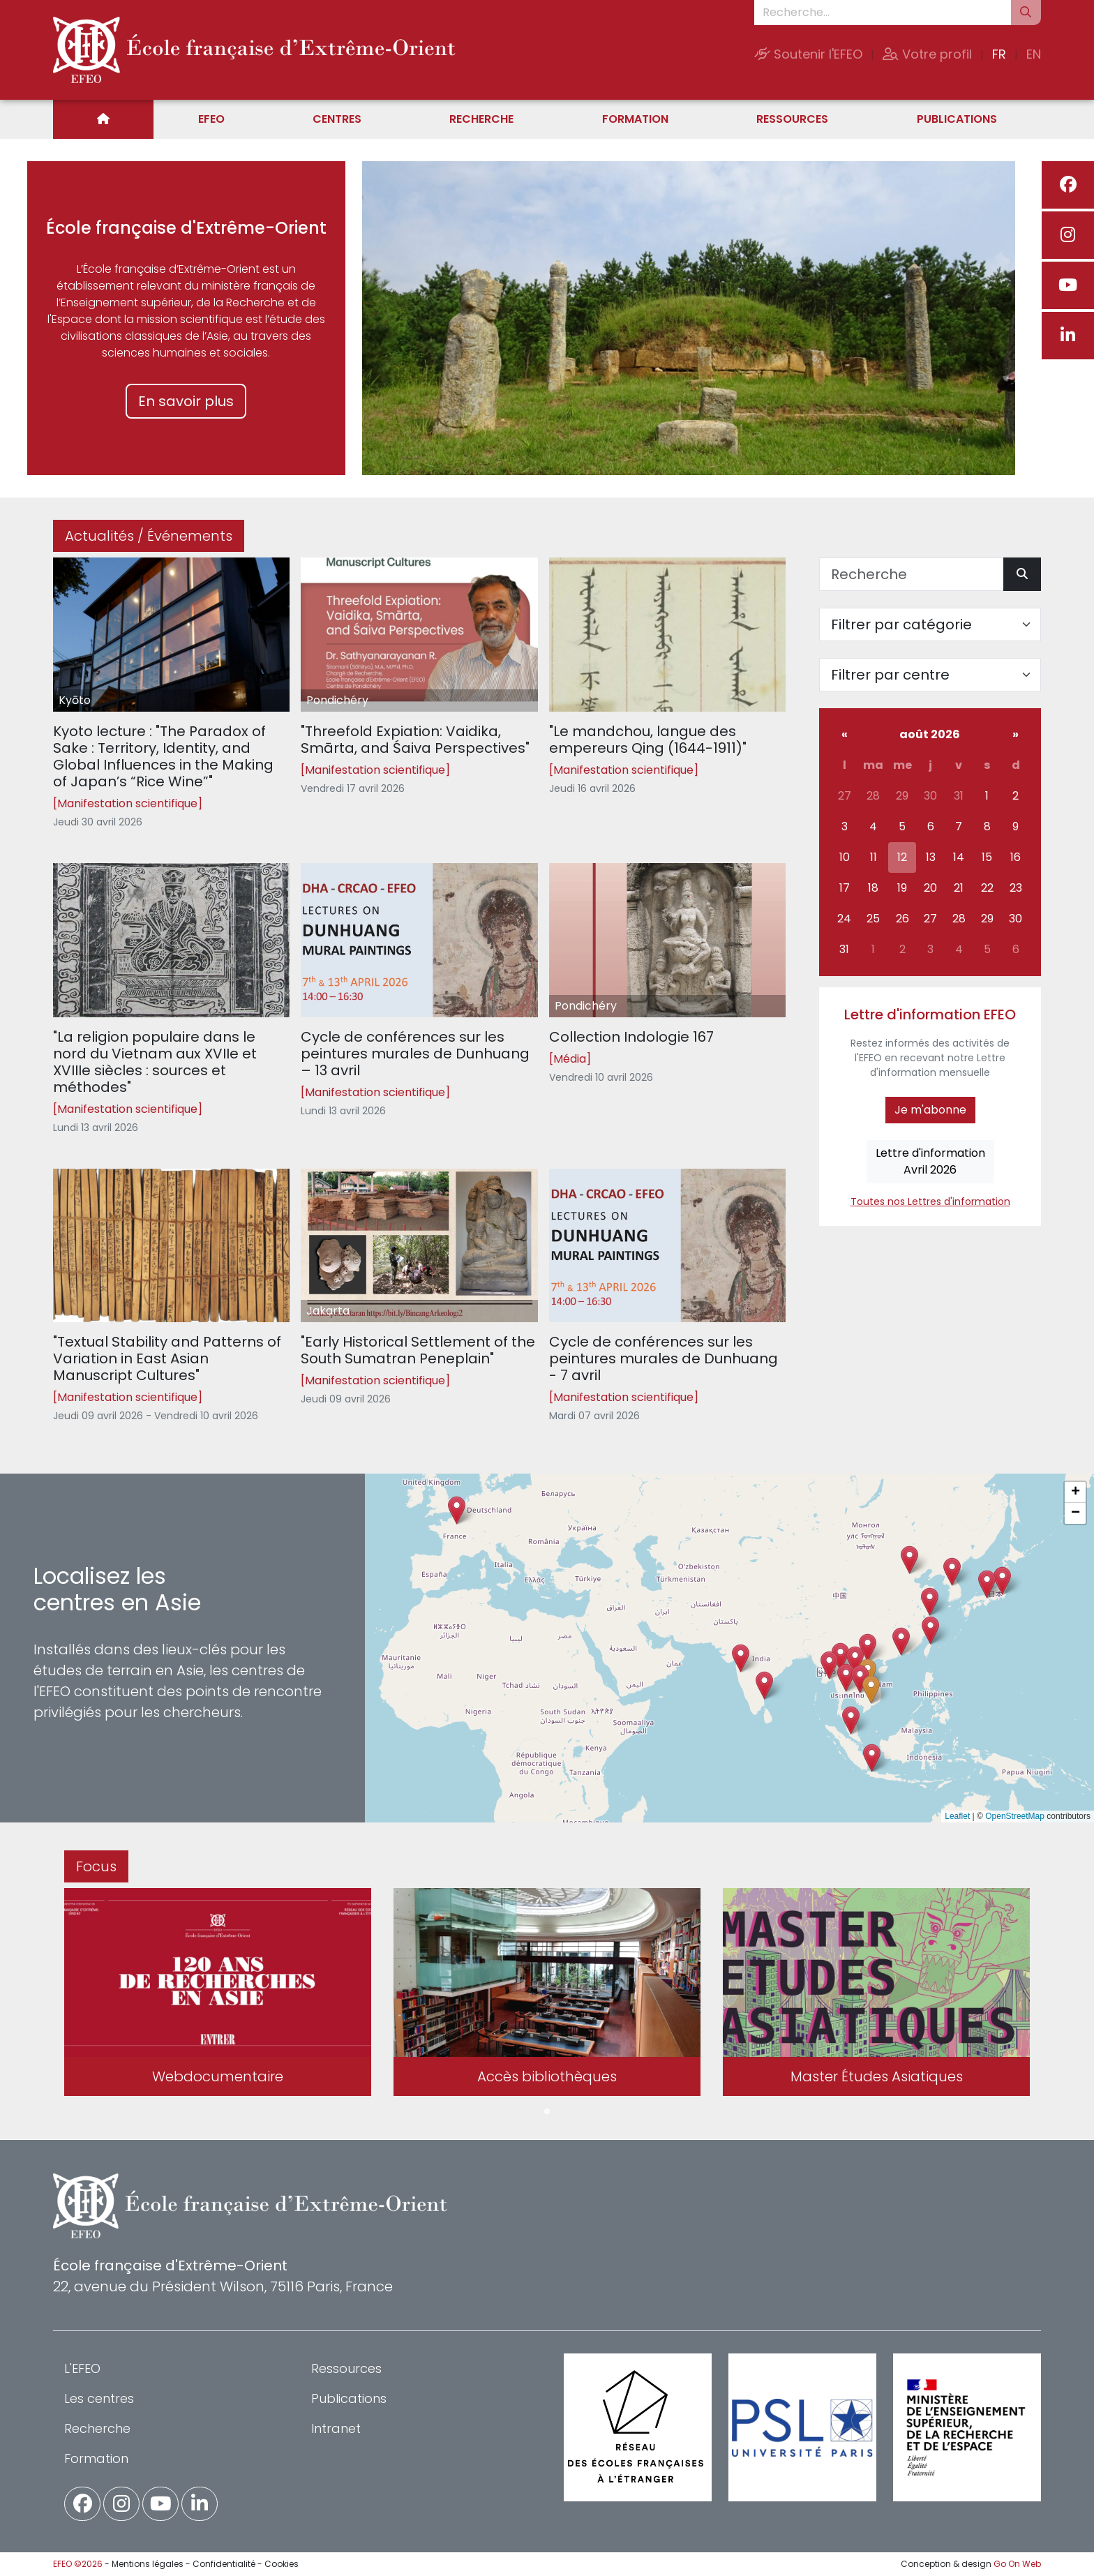  What do you see at coordinates (147, 2564) in the screenshot?
I see `Mentions légales` at bounding box center [147, 2564].